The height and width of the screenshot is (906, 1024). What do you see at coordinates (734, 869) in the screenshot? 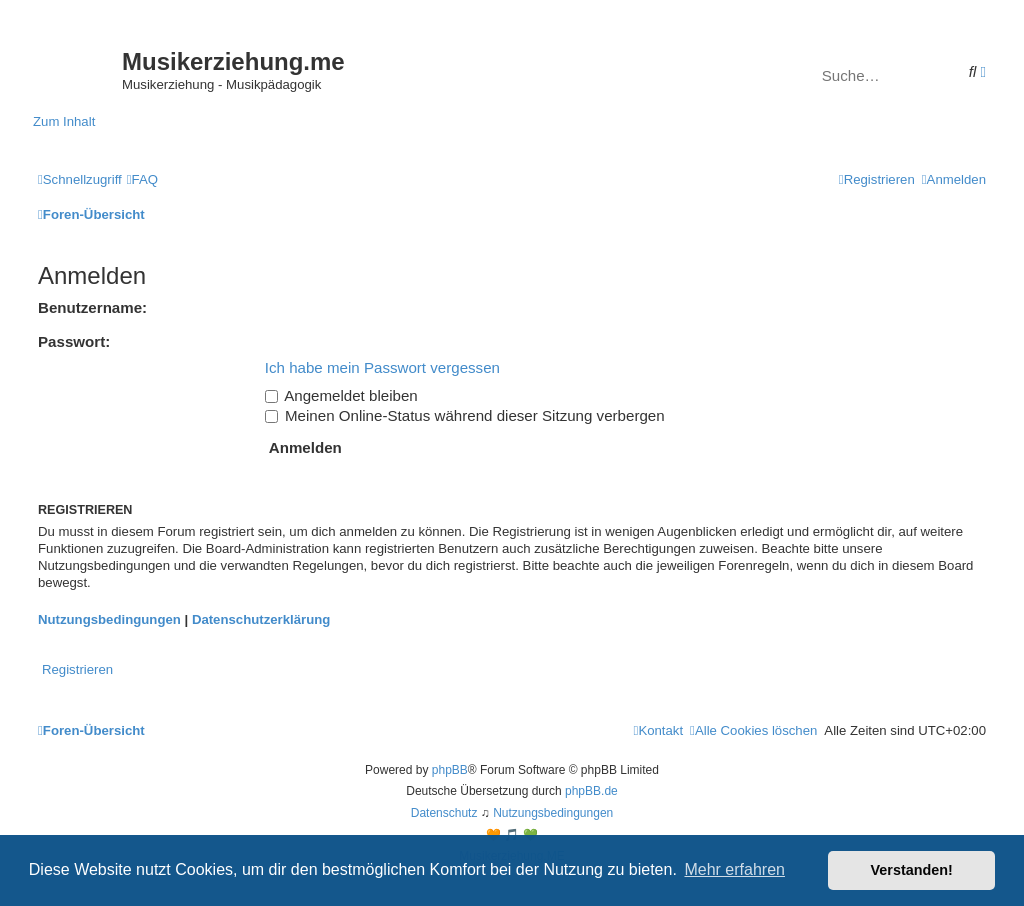
I see `Mehr erfahren [button]` at bounding box center [734, 869].